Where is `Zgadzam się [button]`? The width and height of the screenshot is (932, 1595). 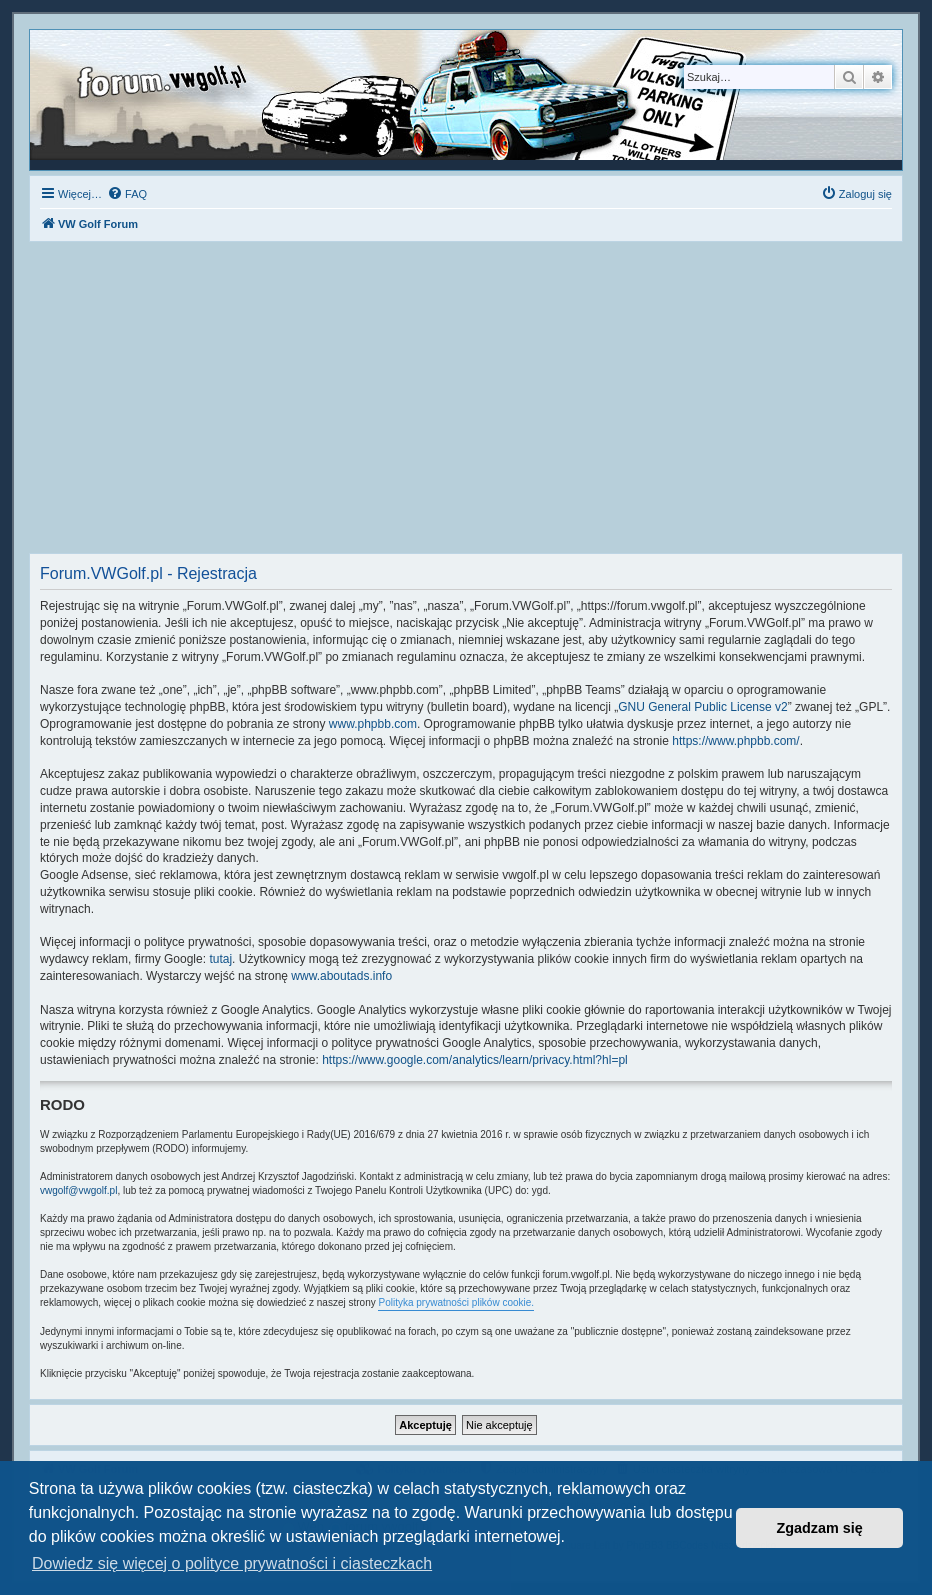 Zgadzam się [button] is located at coordinates (820, 1528).